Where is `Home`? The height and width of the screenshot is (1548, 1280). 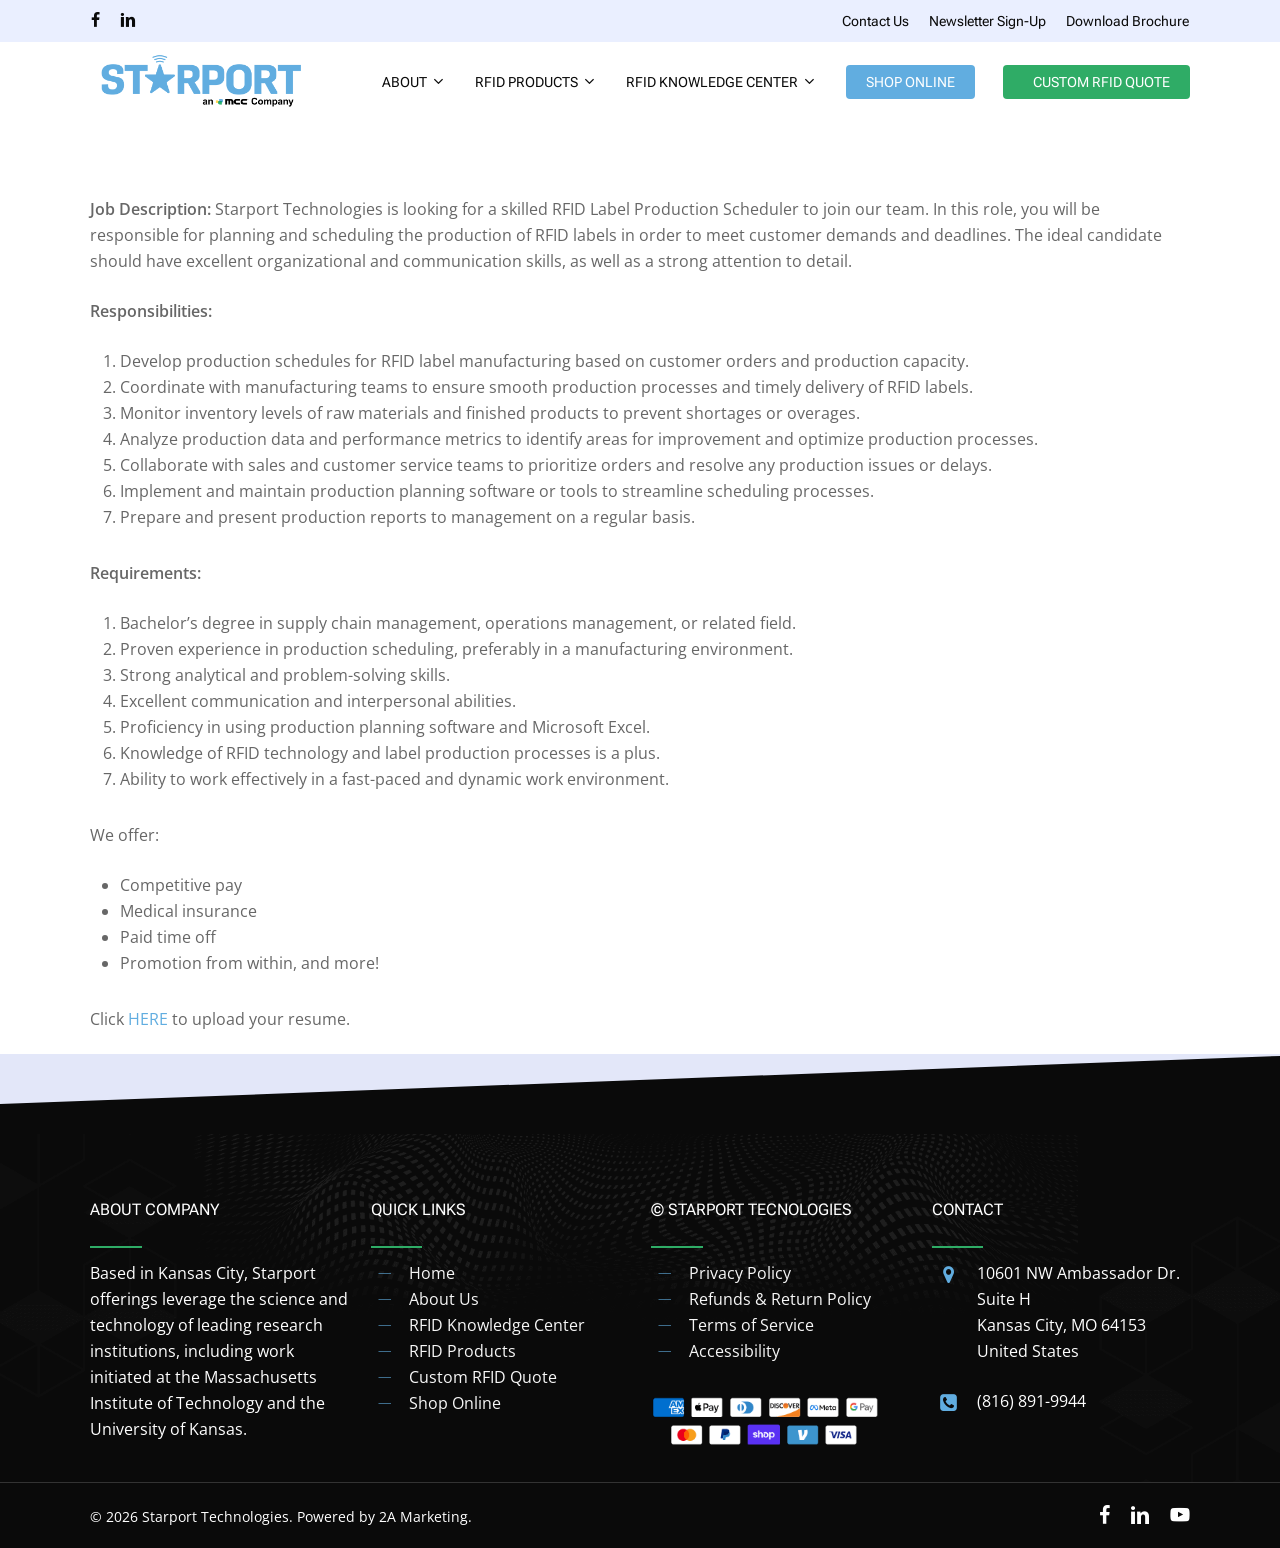
Home is located at coordinates (432, 1273).